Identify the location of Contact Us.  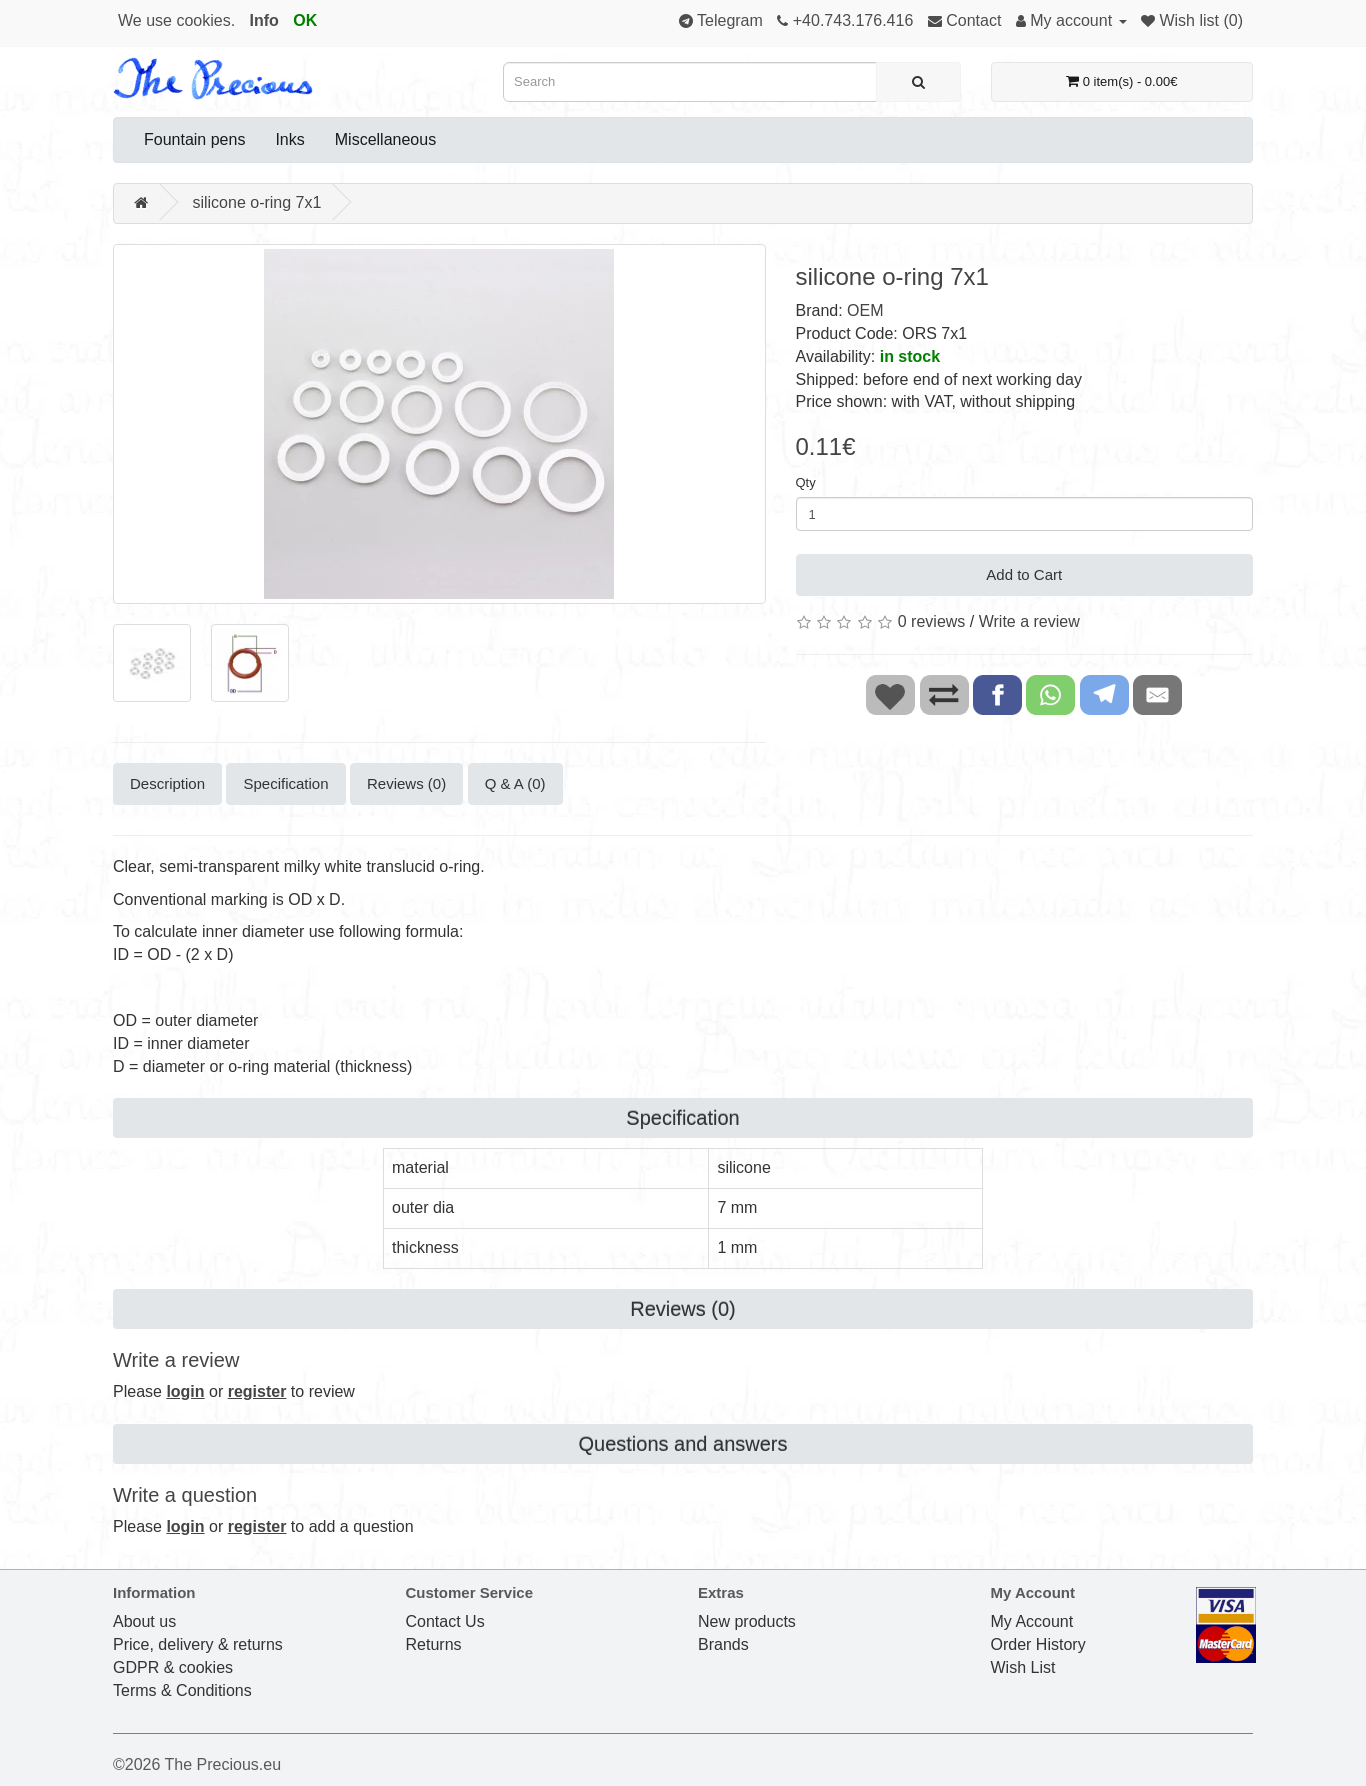
(445, 1621).